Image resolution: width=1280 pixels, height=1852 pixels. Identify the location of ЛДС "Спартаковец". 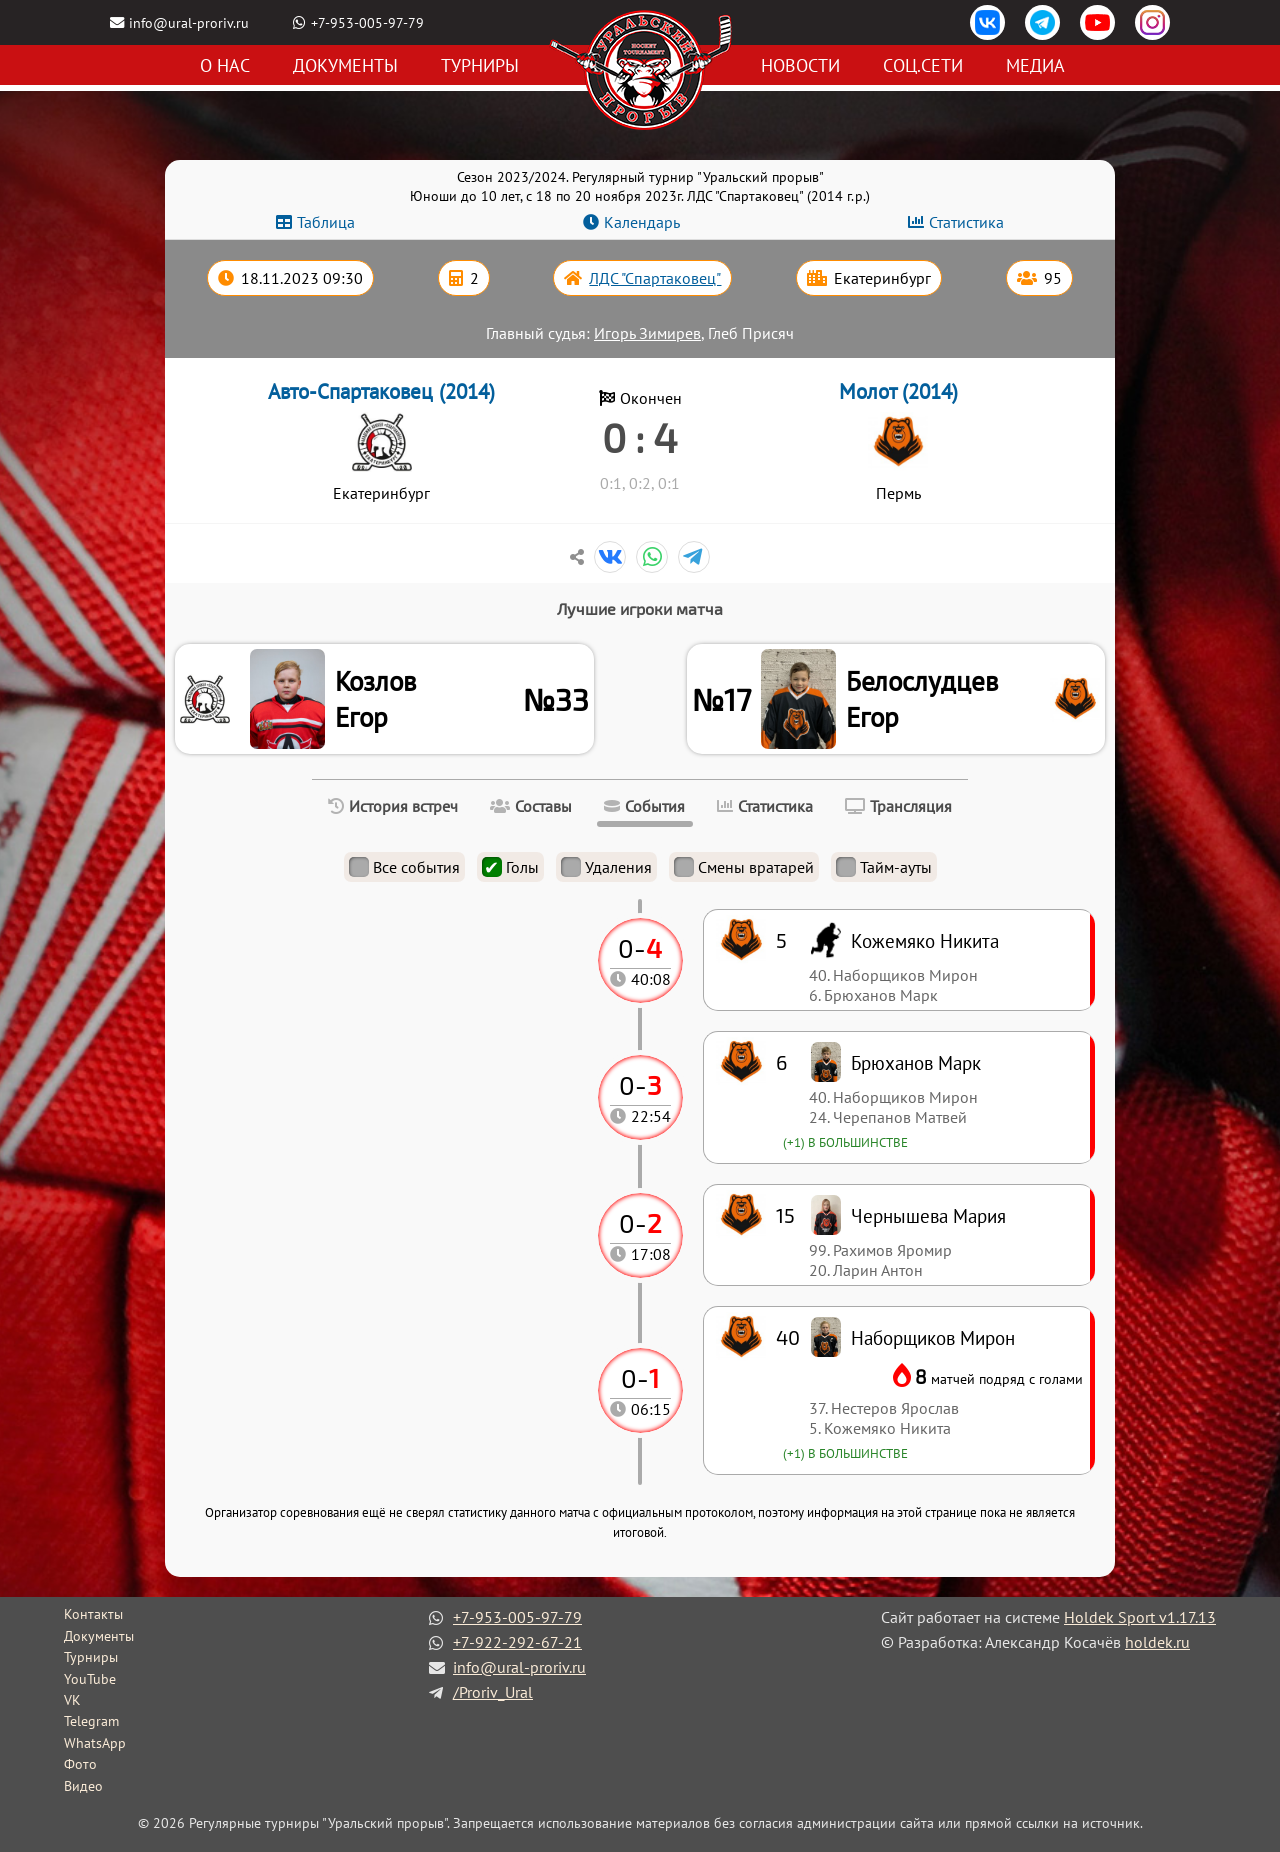
(655, 278).